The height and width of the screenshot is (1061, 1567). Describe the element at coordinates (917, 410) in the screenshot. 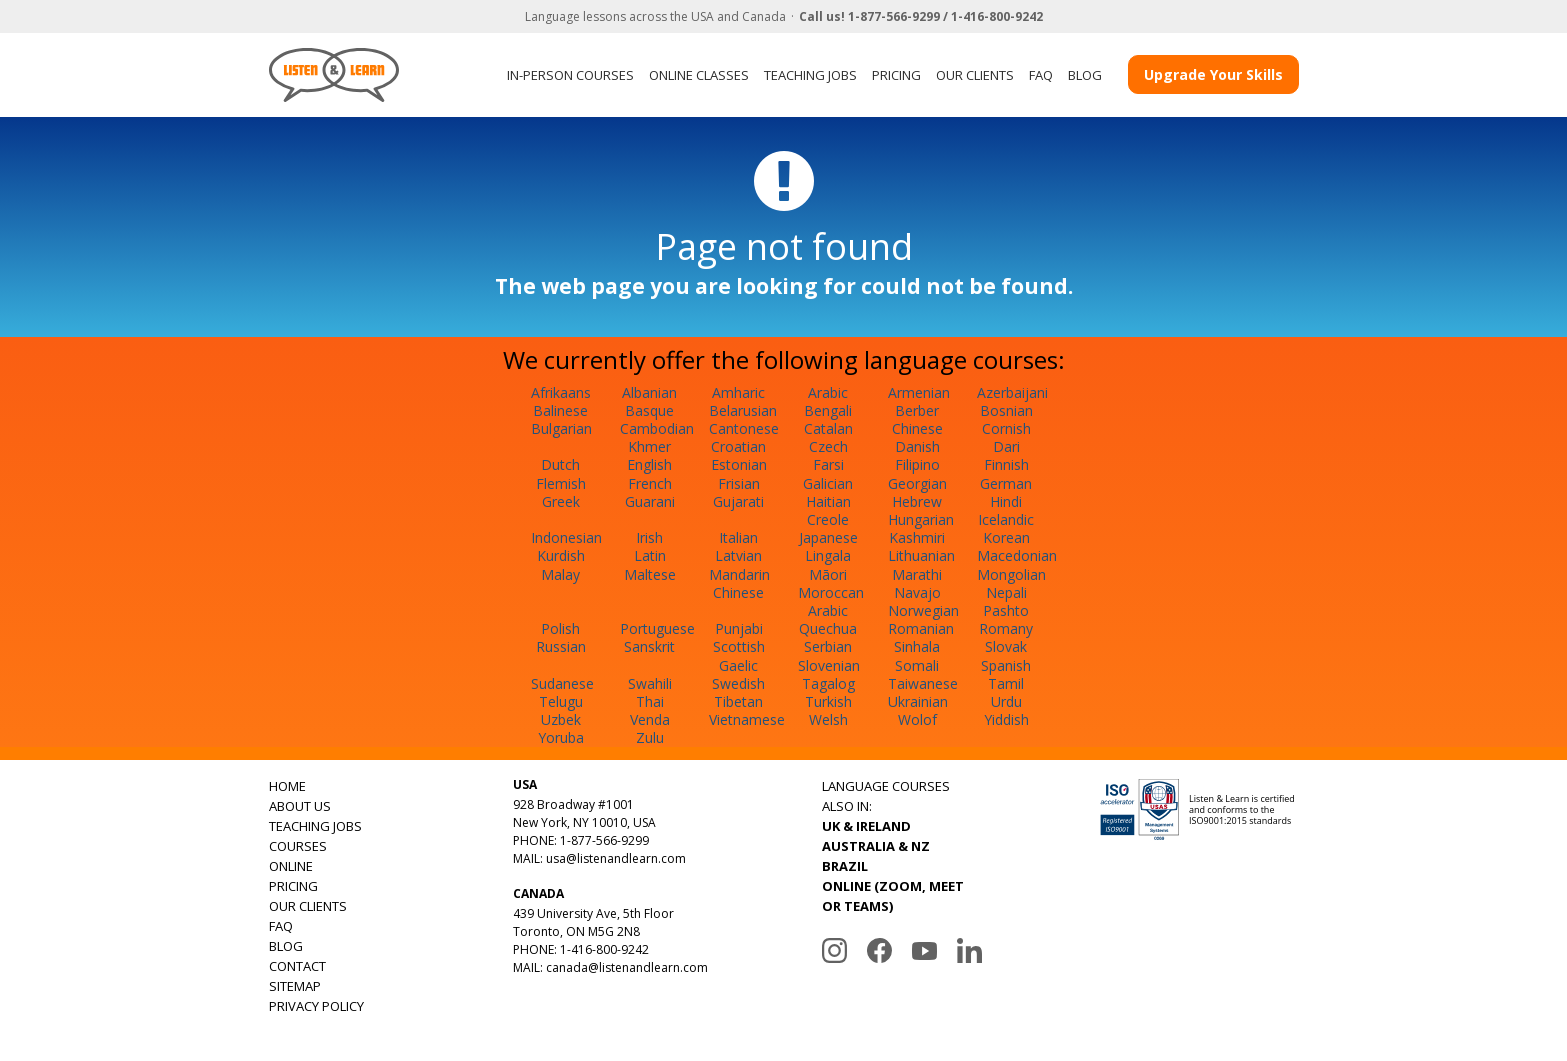

I see `Berber` at that location.